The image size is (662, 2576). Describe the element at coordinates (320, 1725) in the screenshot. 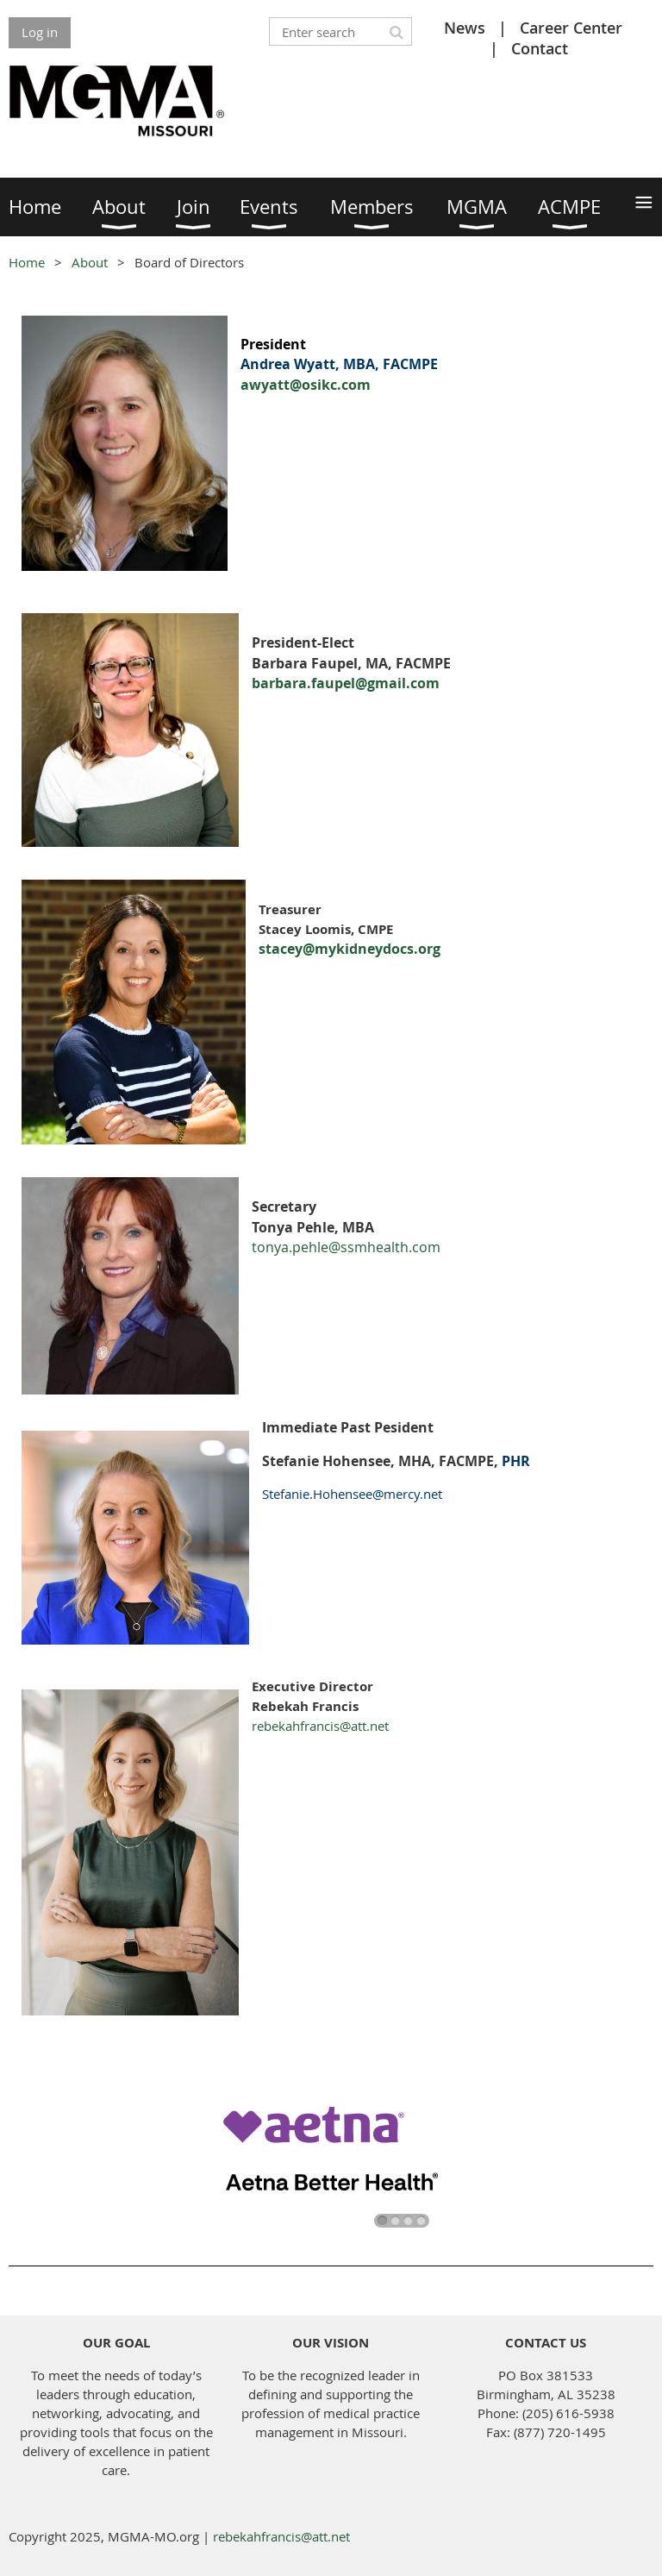

I see `rebekahfrancis@att.net` at that location.